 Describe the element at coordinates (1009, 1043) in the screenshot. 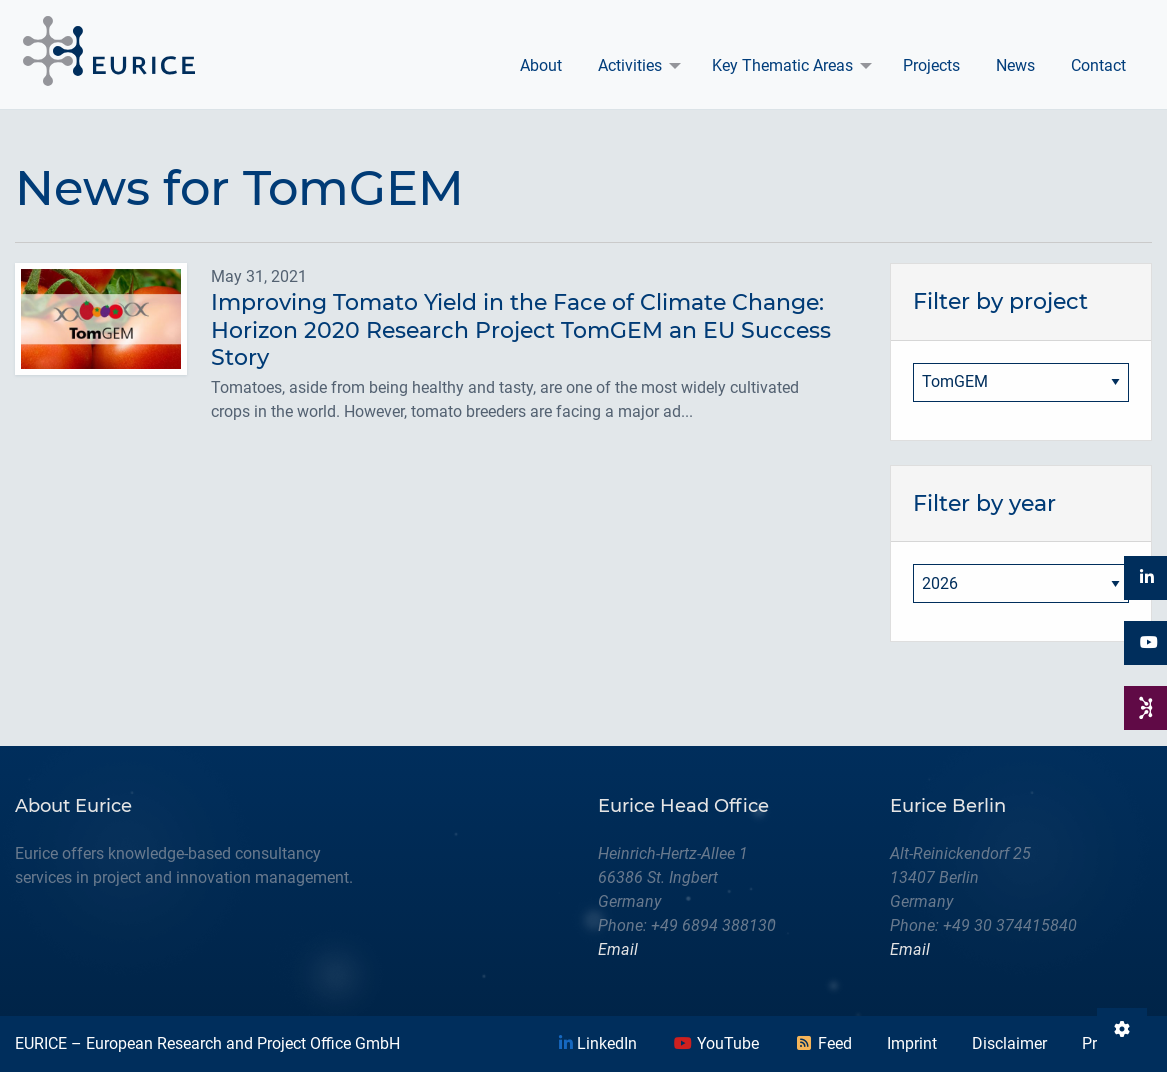

I see `Disclaimer` at that location.